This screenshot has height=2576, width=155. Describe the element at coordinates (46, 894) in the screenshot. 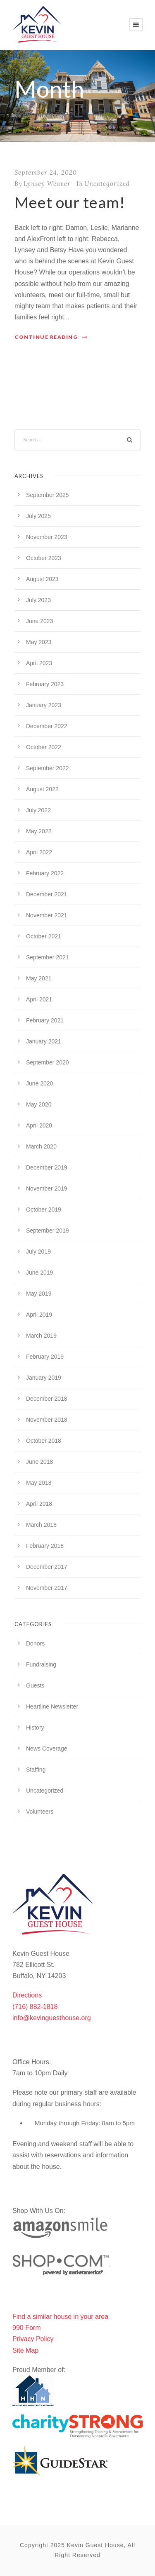

I see `December 2021` at that location.